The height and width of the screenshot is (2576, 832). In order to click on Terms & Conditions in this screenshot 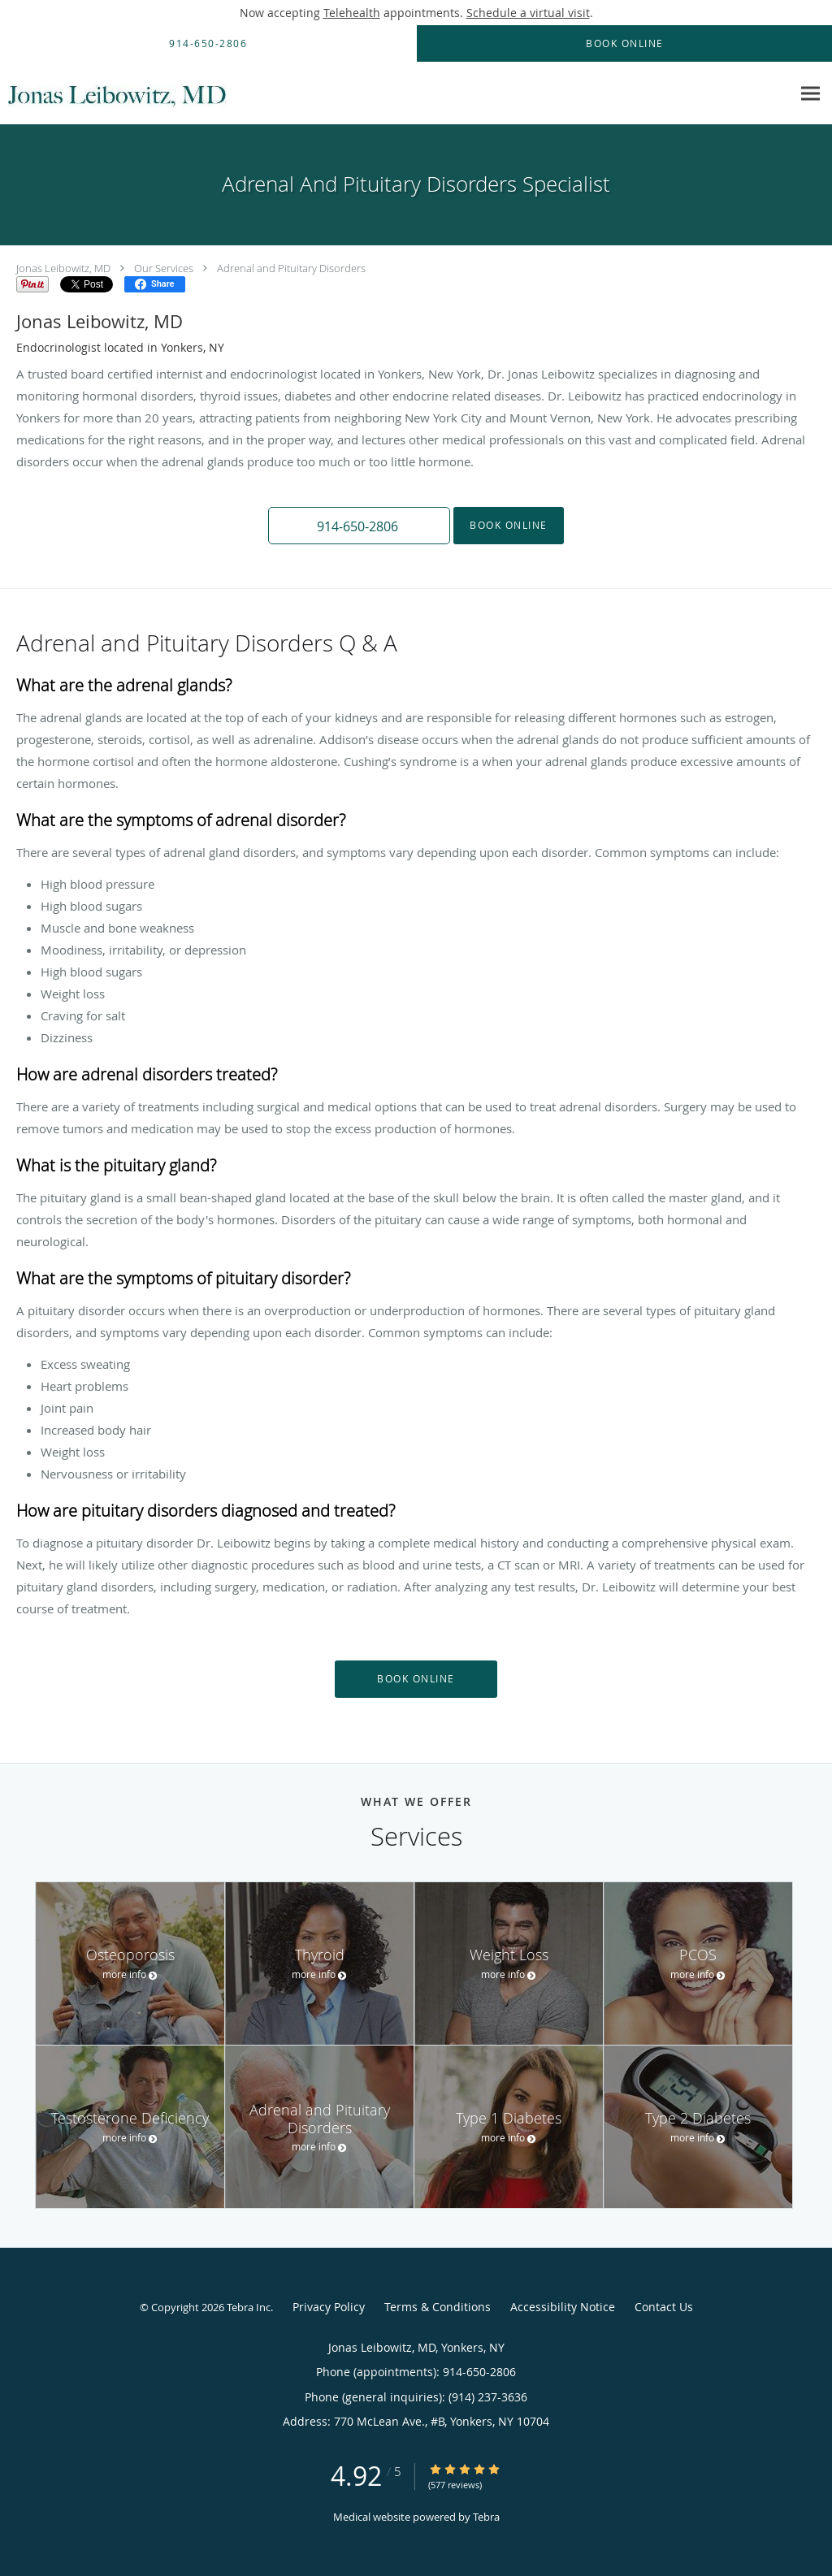, I will do `click(437, 2306)`.